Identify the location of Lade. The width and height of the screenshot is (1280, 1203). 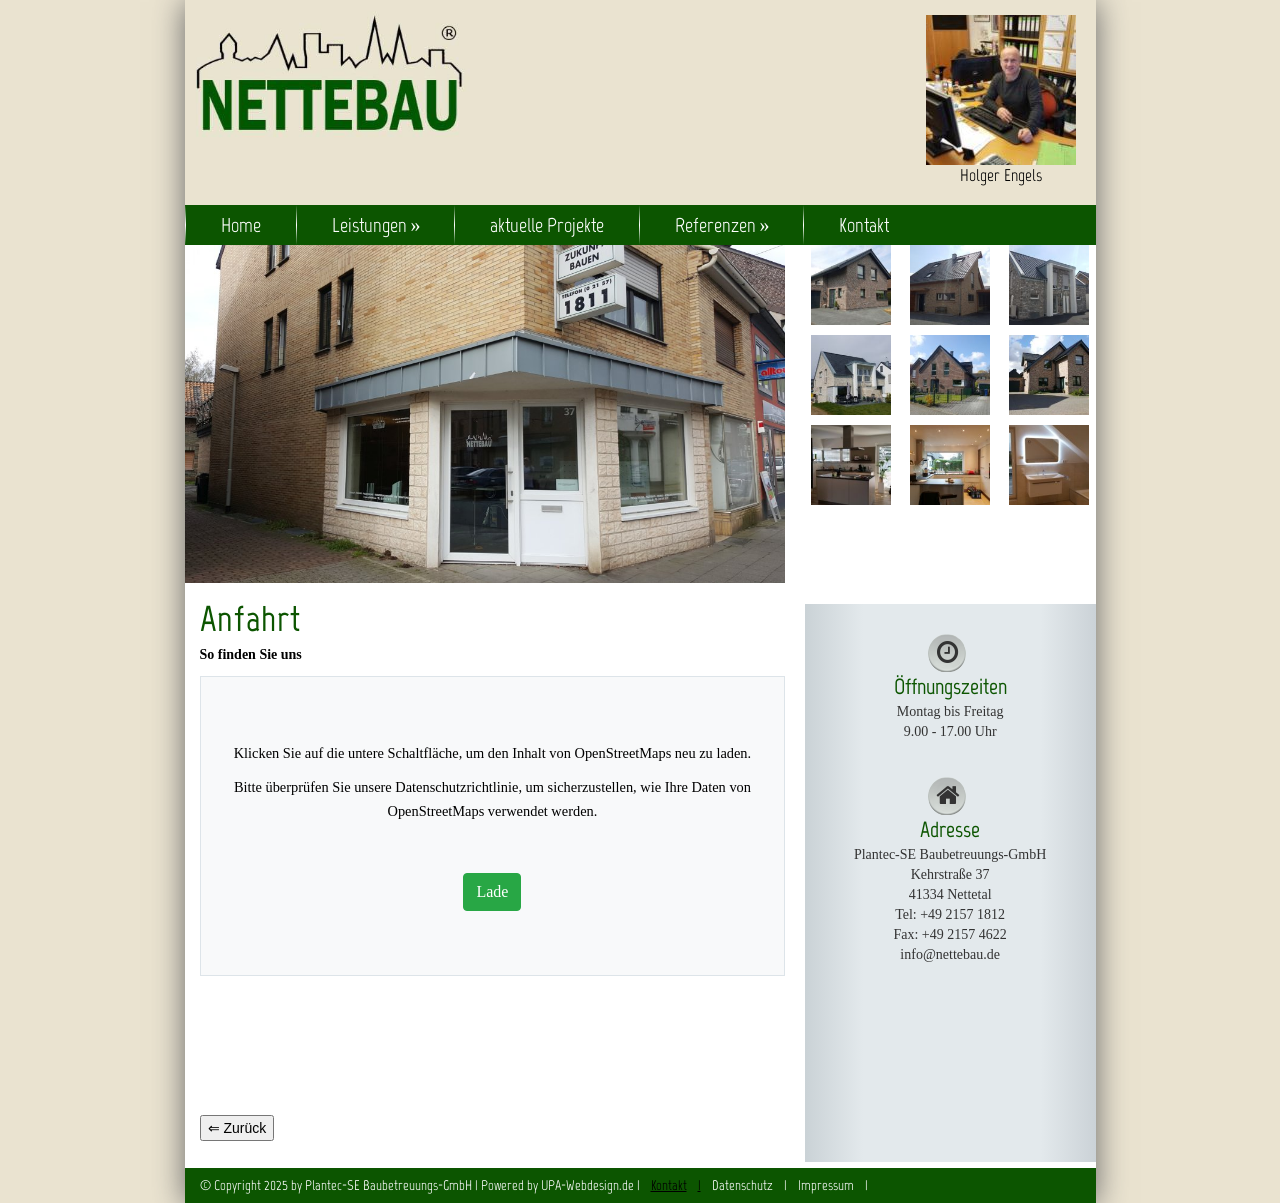
(492, 891).